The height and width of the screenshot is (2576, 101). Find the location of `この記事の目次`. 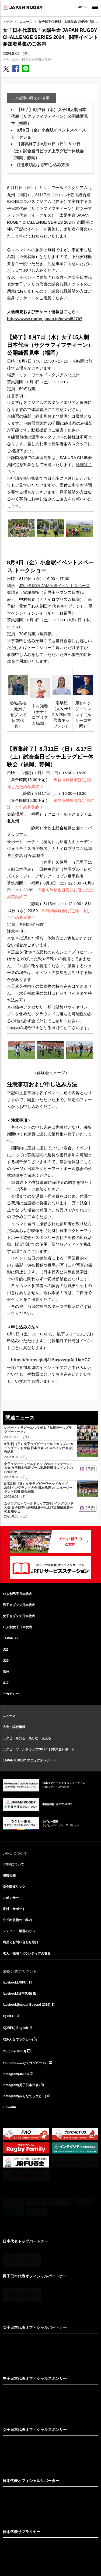

この記事の目次 is located at coordinates (31, 98).